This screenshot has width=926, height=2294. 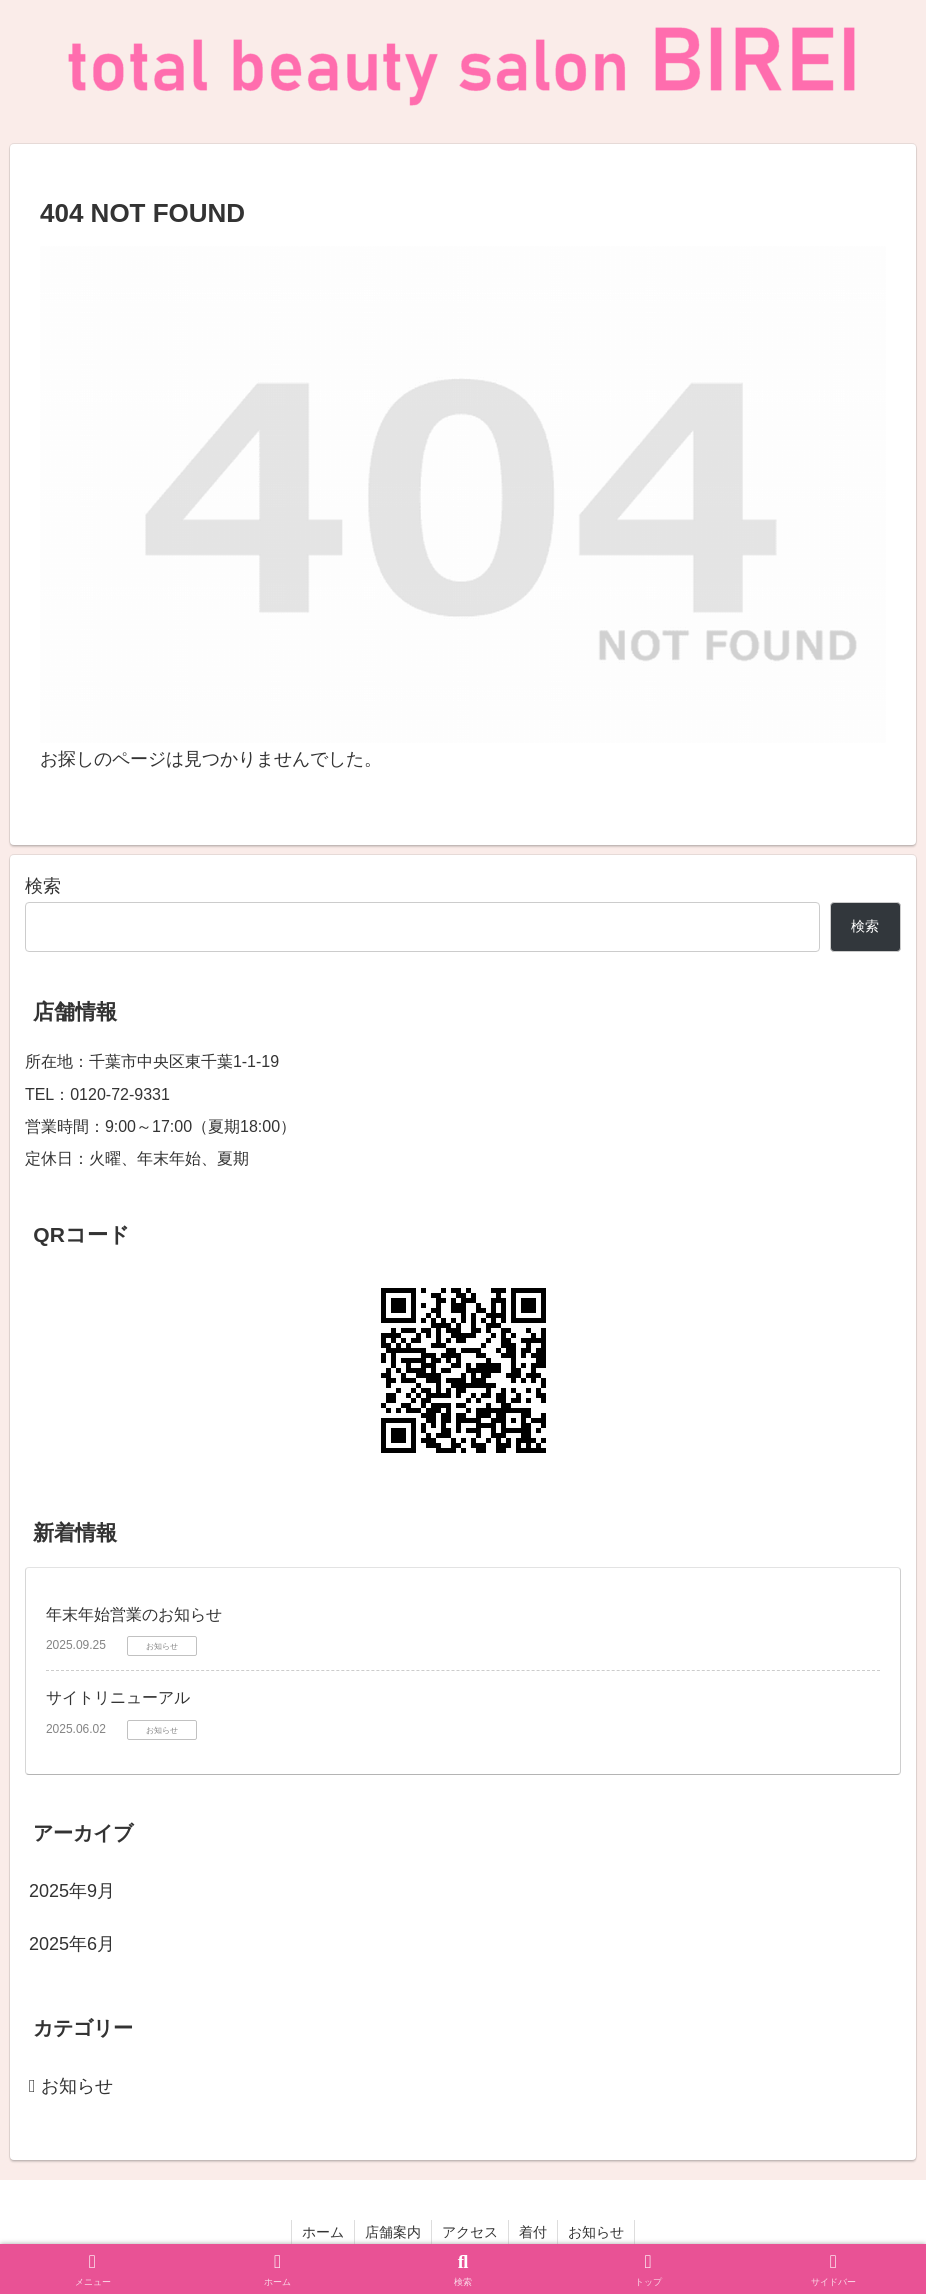 I want to click on アクセス, so click(x=470, y=2232).